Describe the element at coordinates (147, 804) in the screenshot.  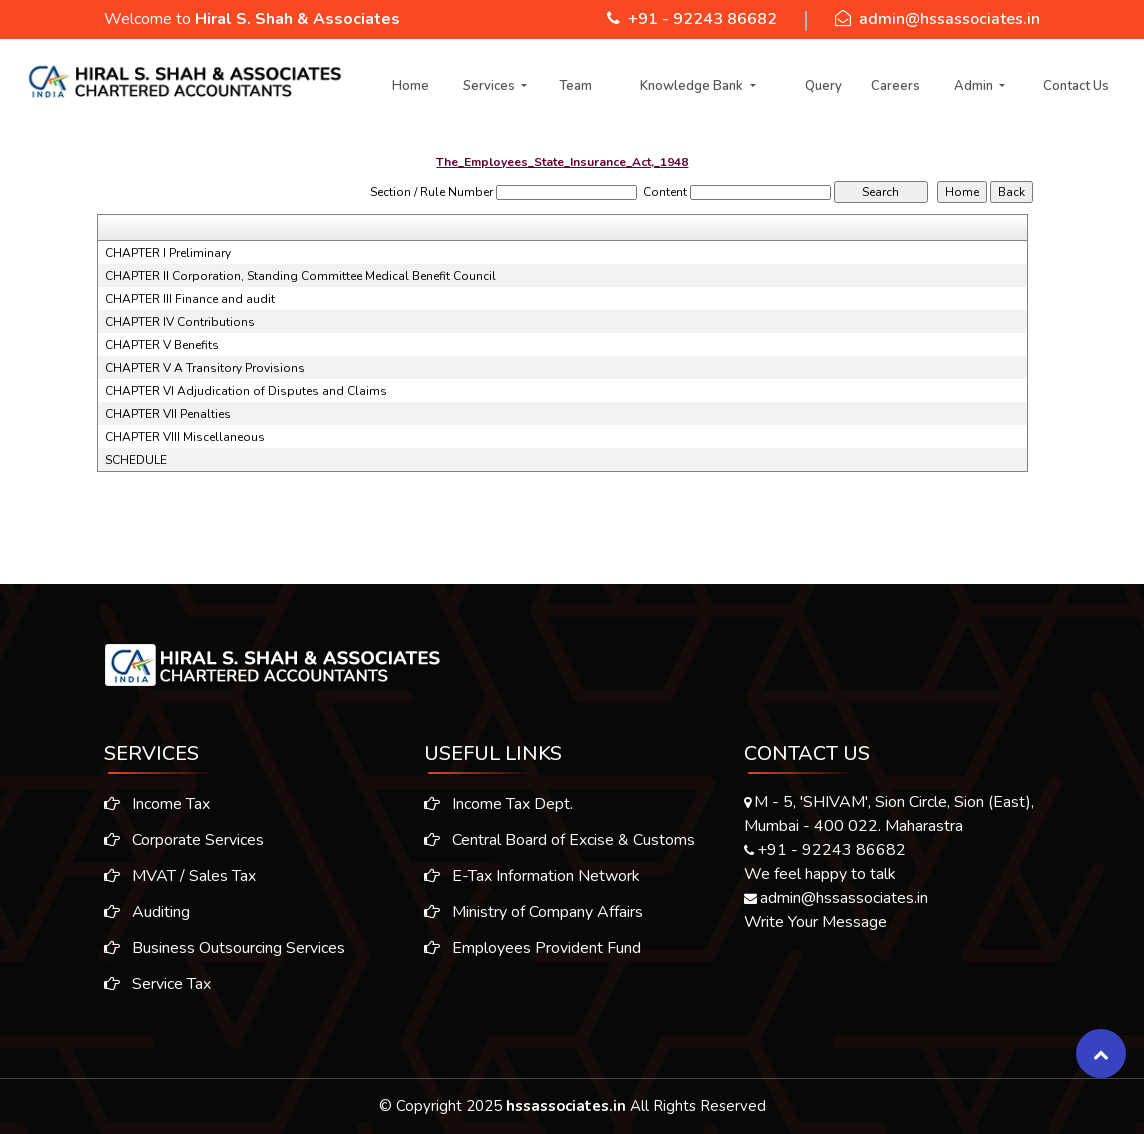
I see `Income Tax` at that location.